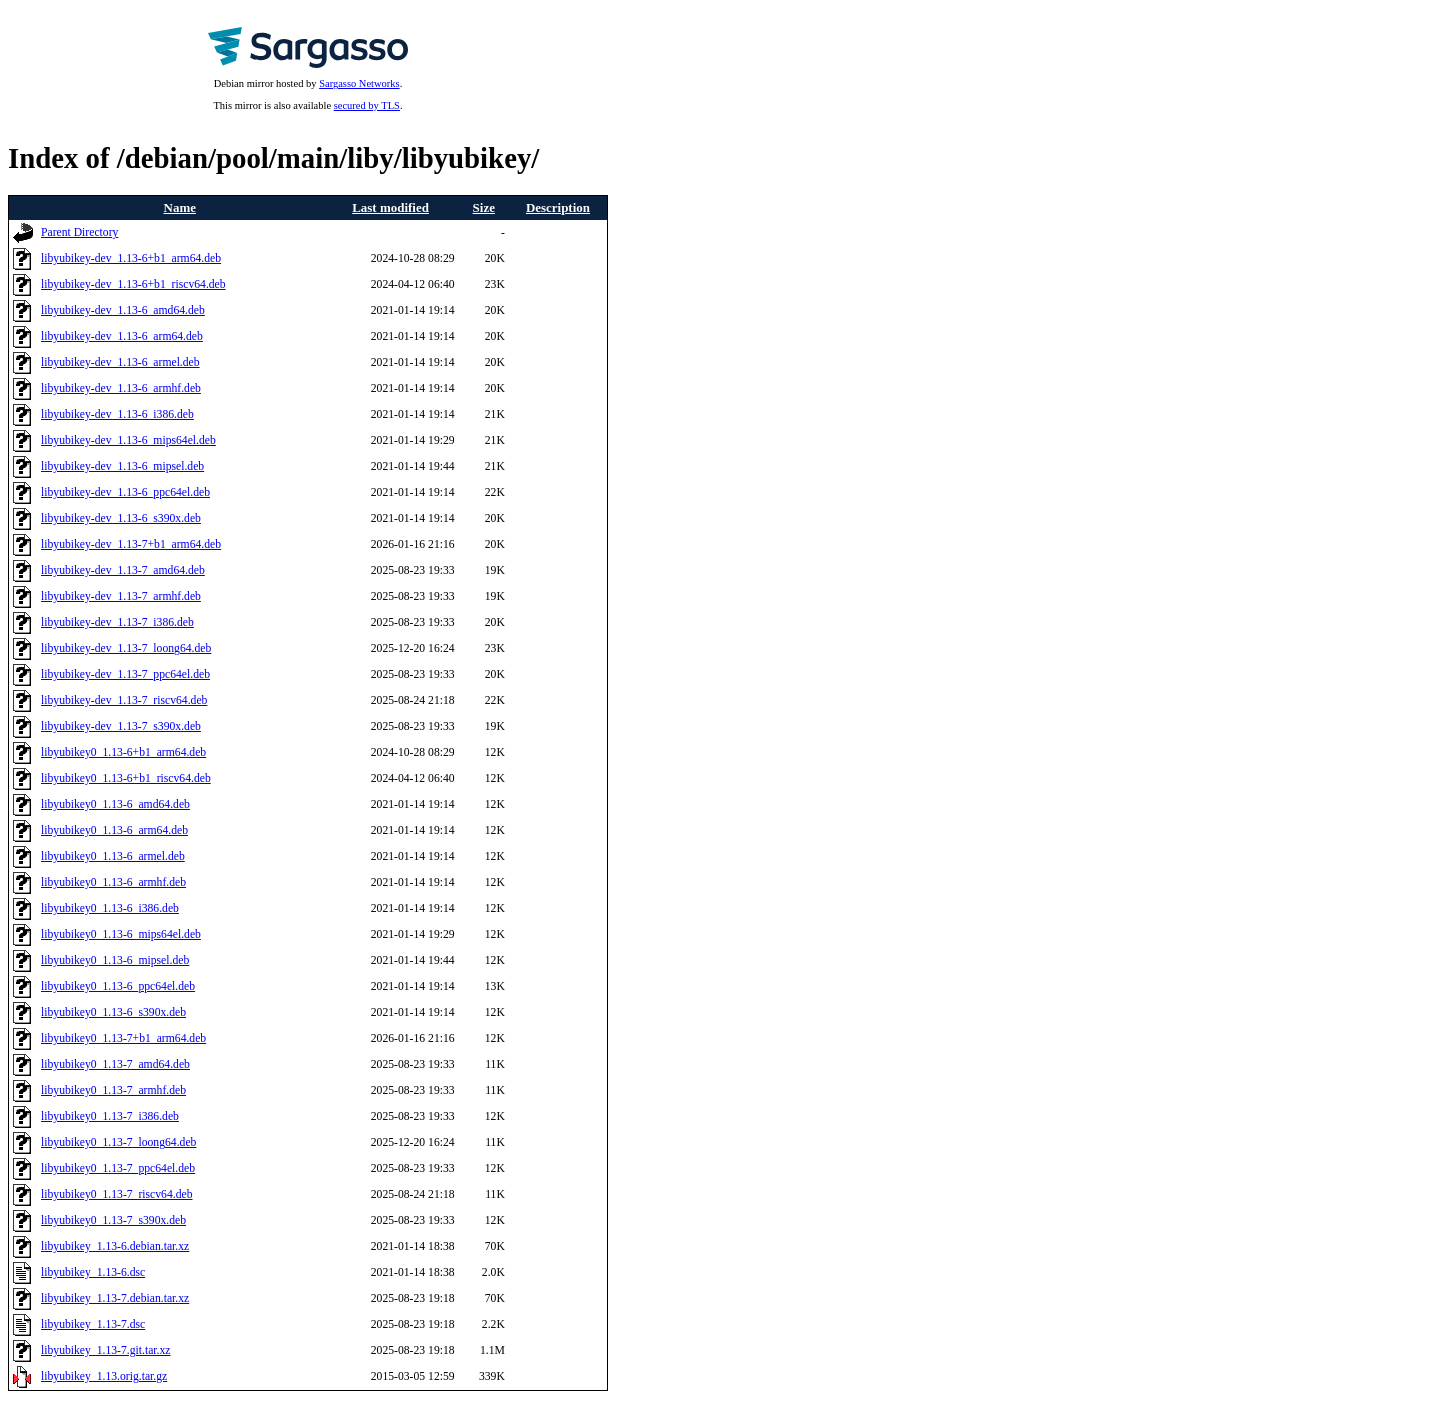 Image resolution: width=1440 pixels, height=1406 pixels. I want to click on libyubikey-dev_1.13-6_mips64el.deb, so click(128, 440).